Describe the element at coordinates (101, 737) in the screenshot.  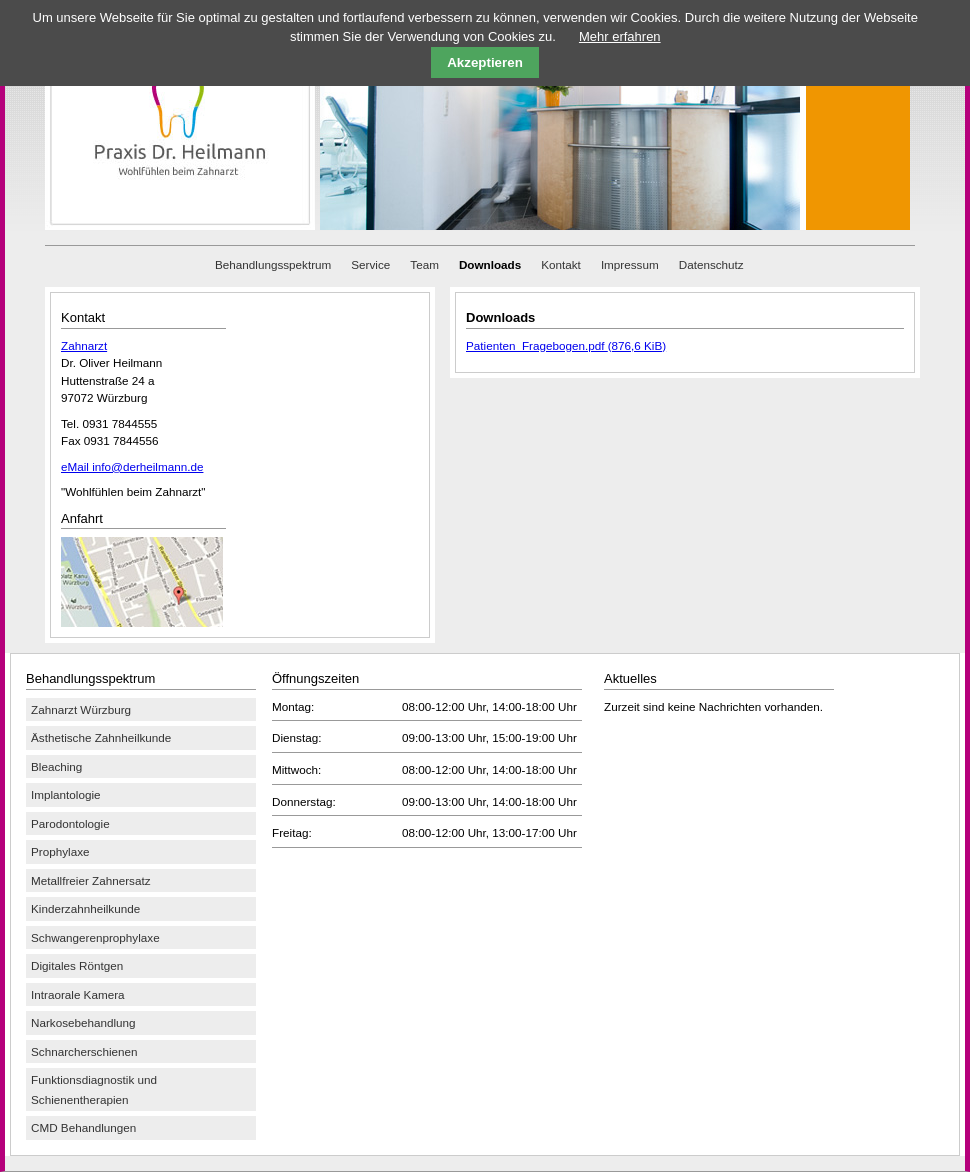
I see `Ästhetische Zahnheilkunde` at that location.